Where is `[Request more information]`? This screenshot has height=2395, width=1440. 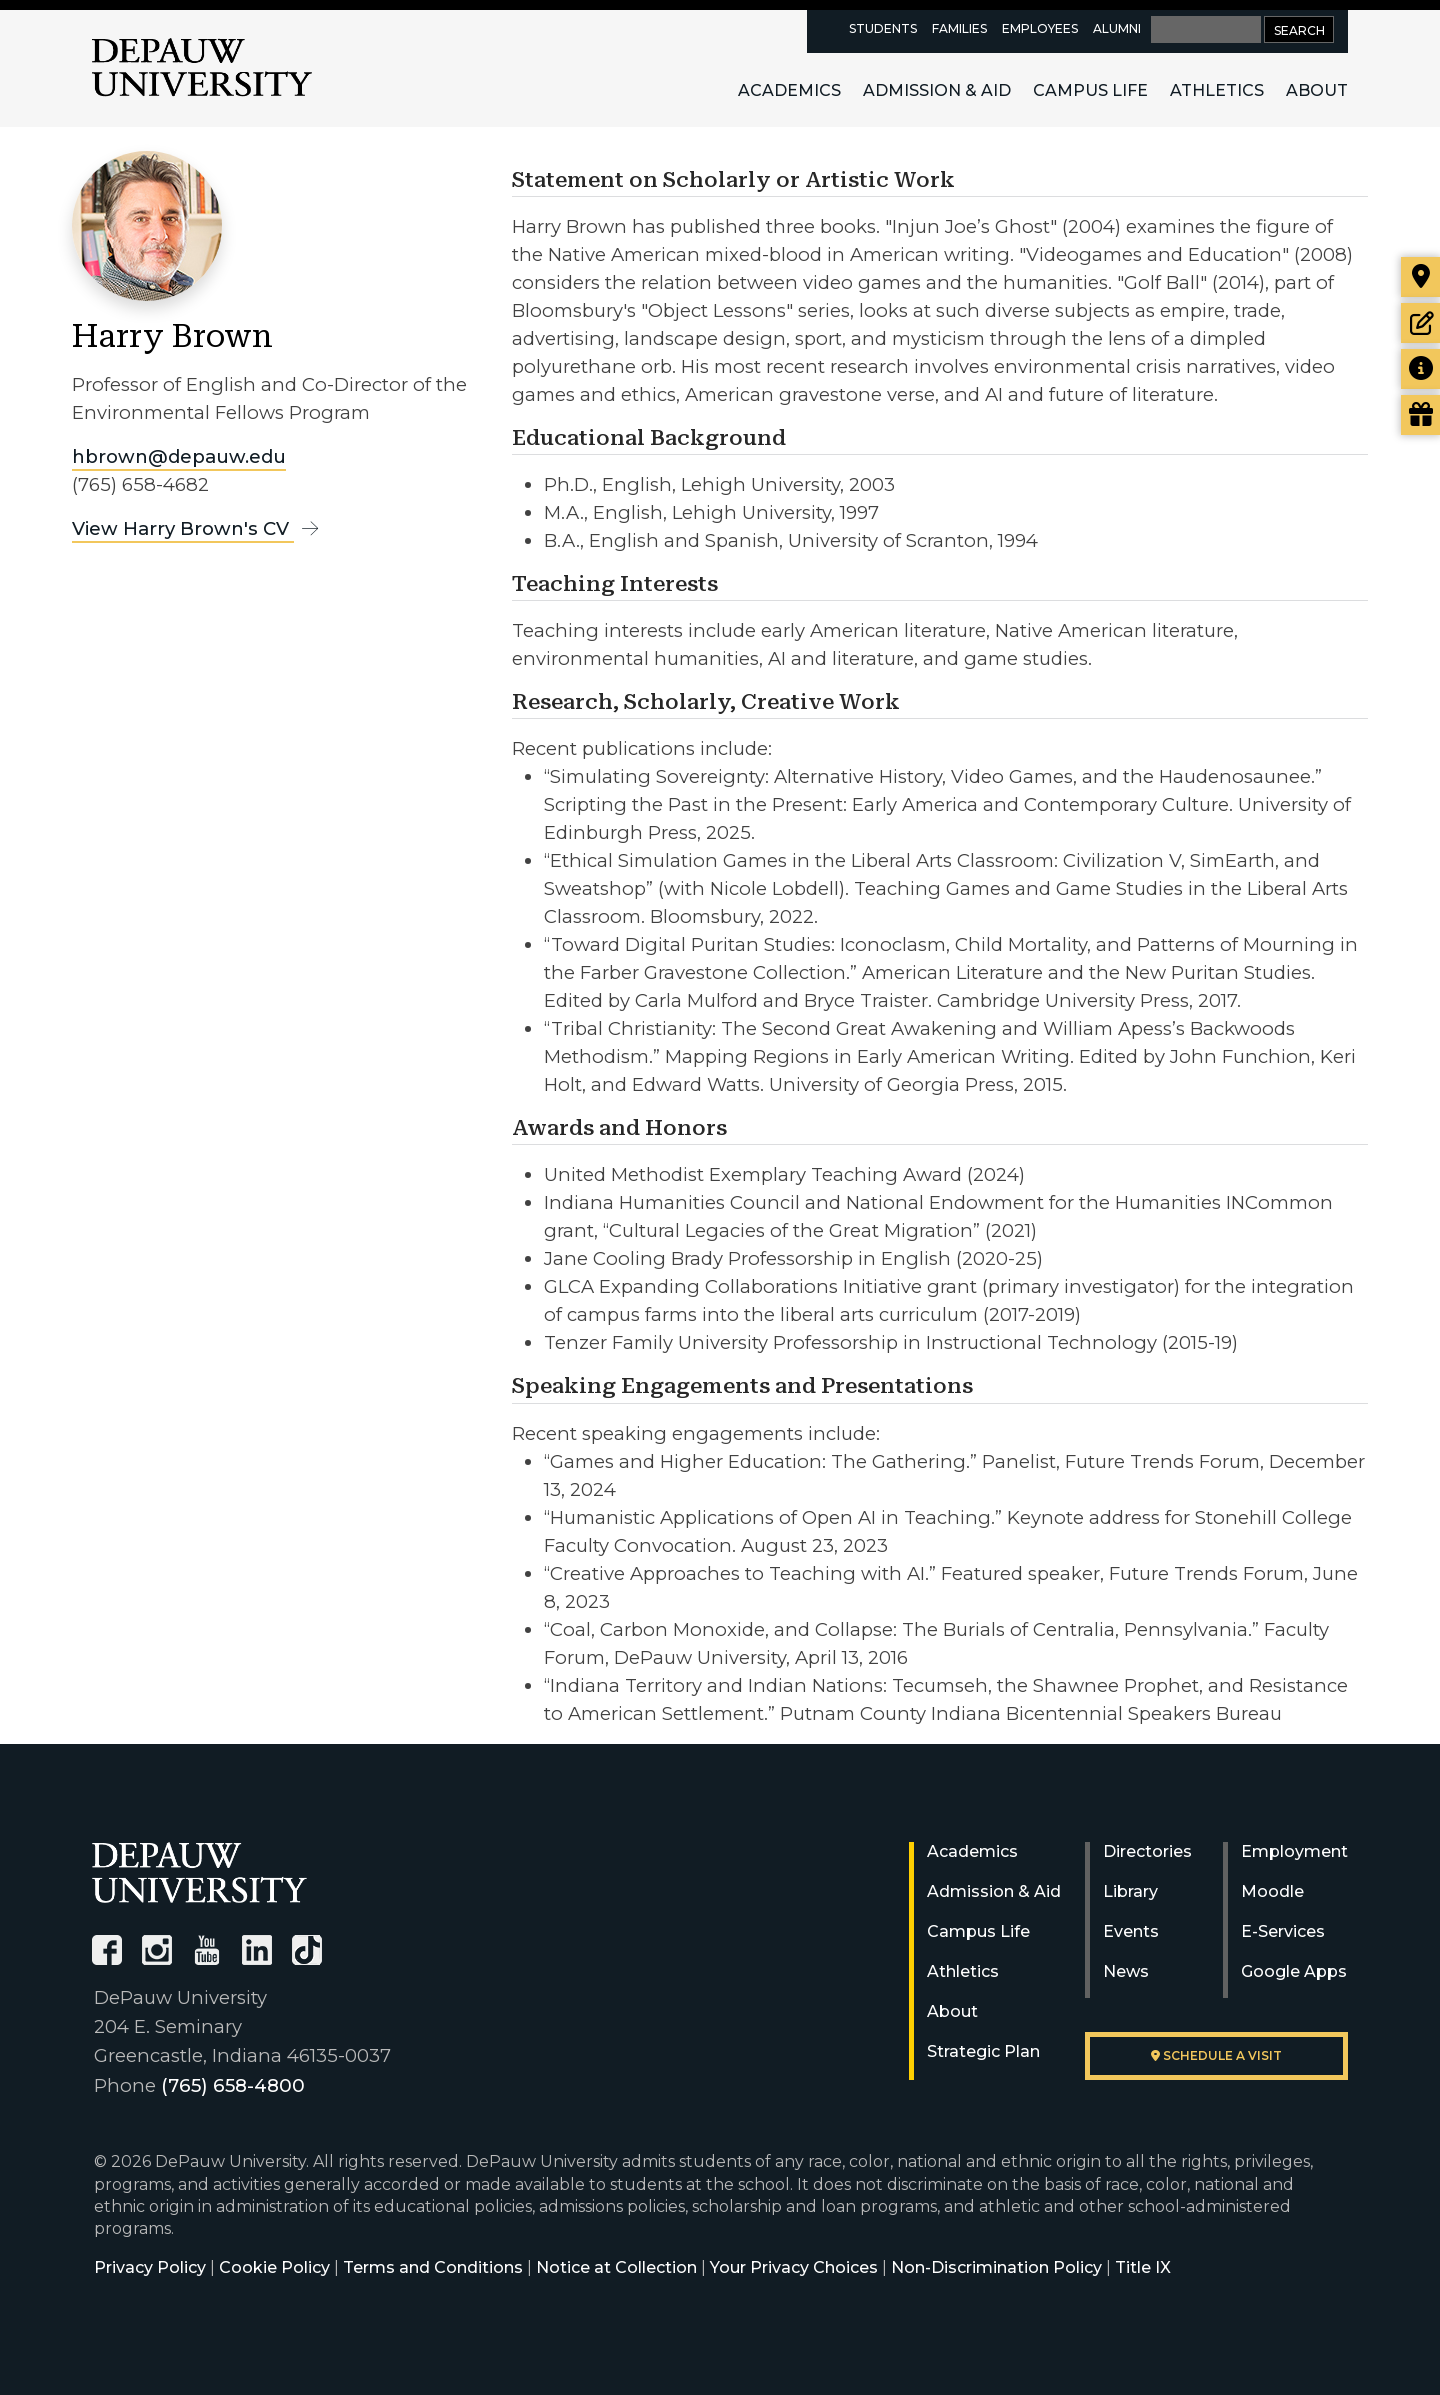
[Request more information] is located at coordinates (1420, 369).